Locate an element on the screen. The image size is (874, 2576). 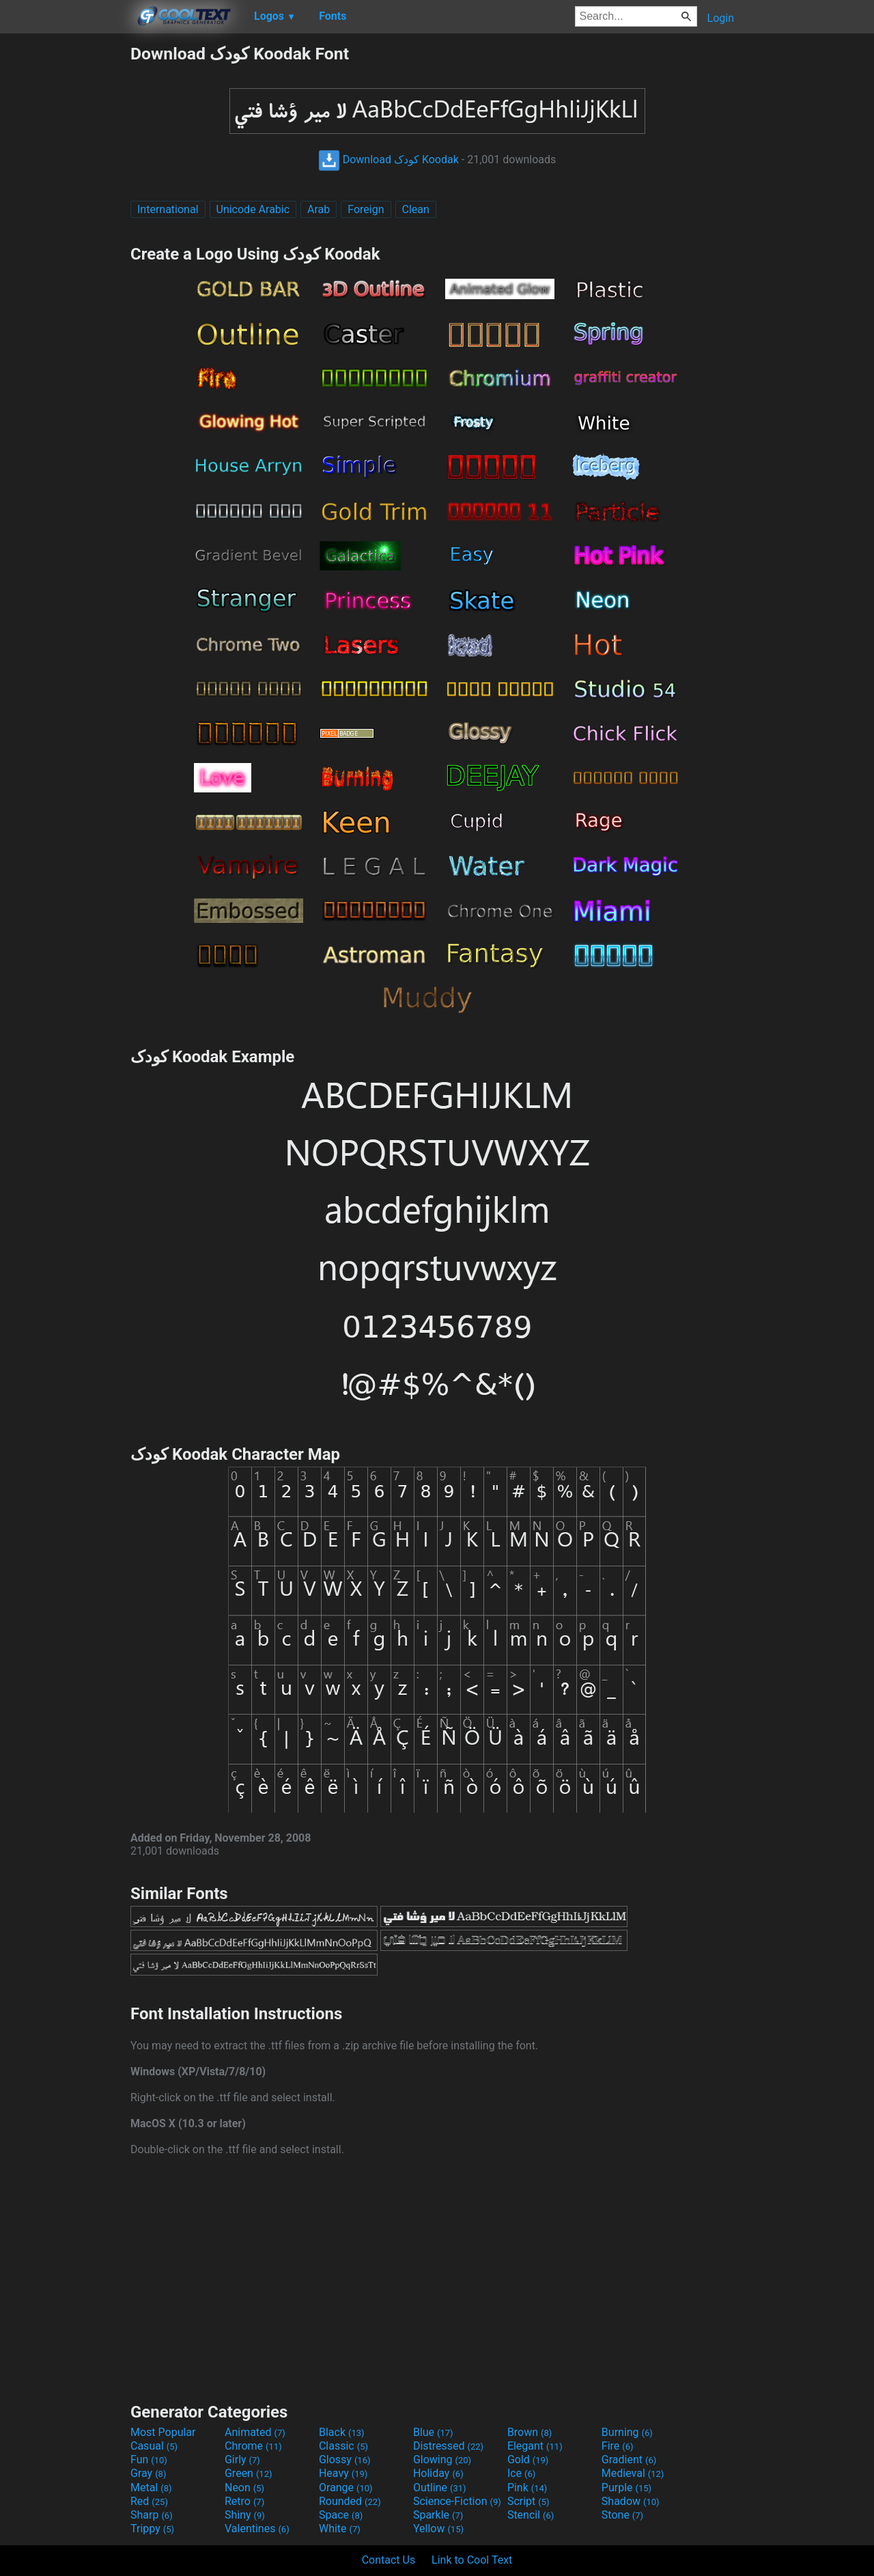
Green is located at coordinates (248, 2473).